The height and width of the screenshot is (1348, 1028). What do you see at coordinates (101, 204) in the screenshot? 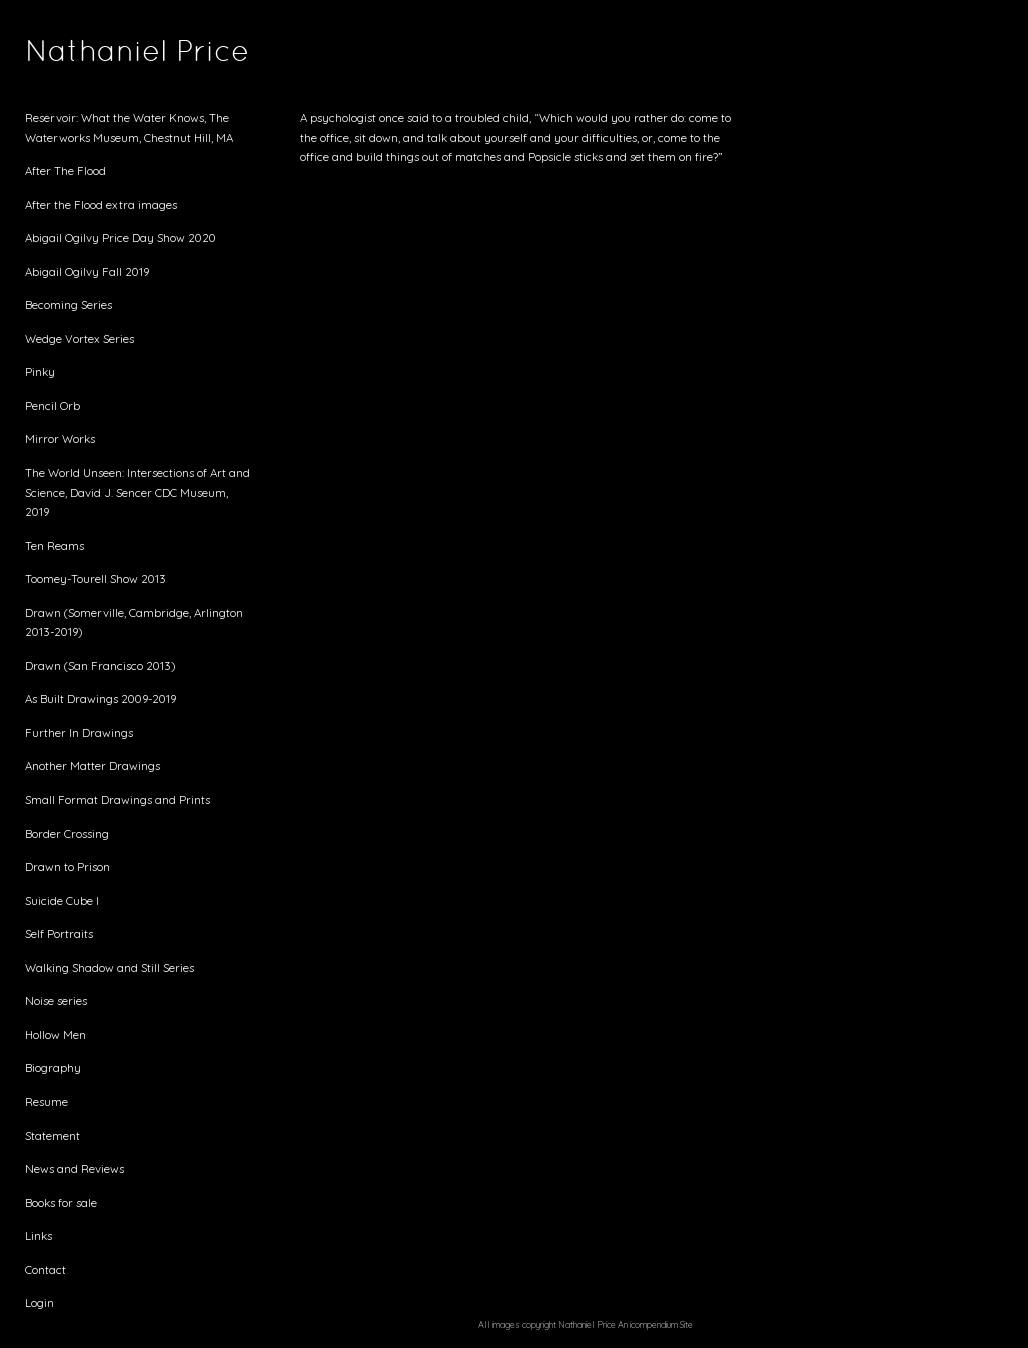
I see `After the Flood extra images` at bounding box center [101, 204].